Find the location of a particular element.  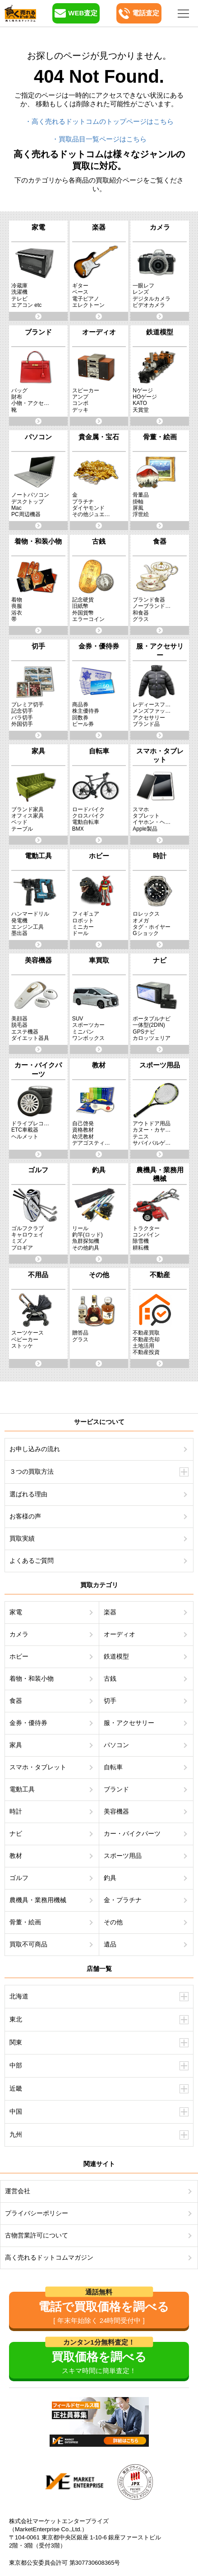

楽器 is located at coordinates (110, 1612).